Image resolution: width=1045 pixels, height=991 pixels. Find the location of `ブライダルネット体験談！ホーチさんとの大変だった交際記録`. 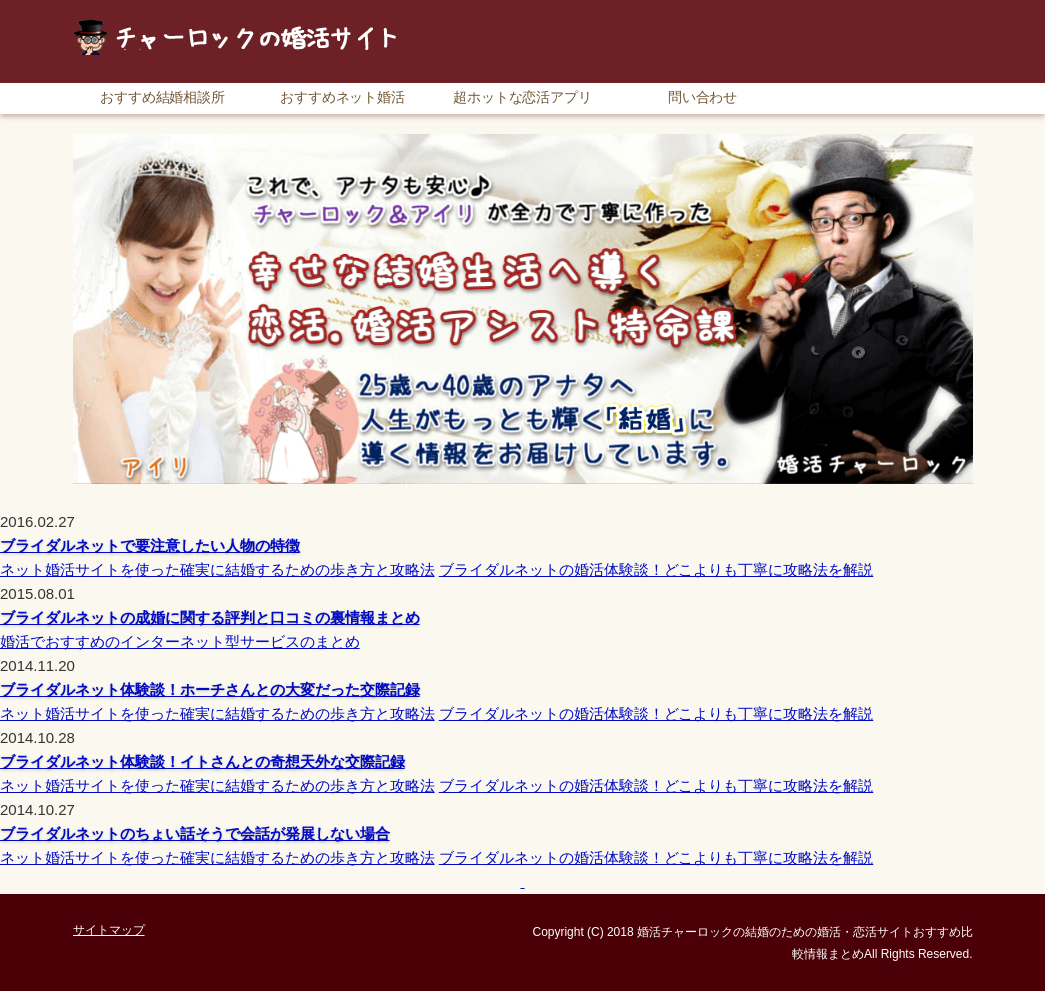

ブライダルネット体験談！ホーチさんとの大変だった交際記録 is located at coordinates (210, 689).